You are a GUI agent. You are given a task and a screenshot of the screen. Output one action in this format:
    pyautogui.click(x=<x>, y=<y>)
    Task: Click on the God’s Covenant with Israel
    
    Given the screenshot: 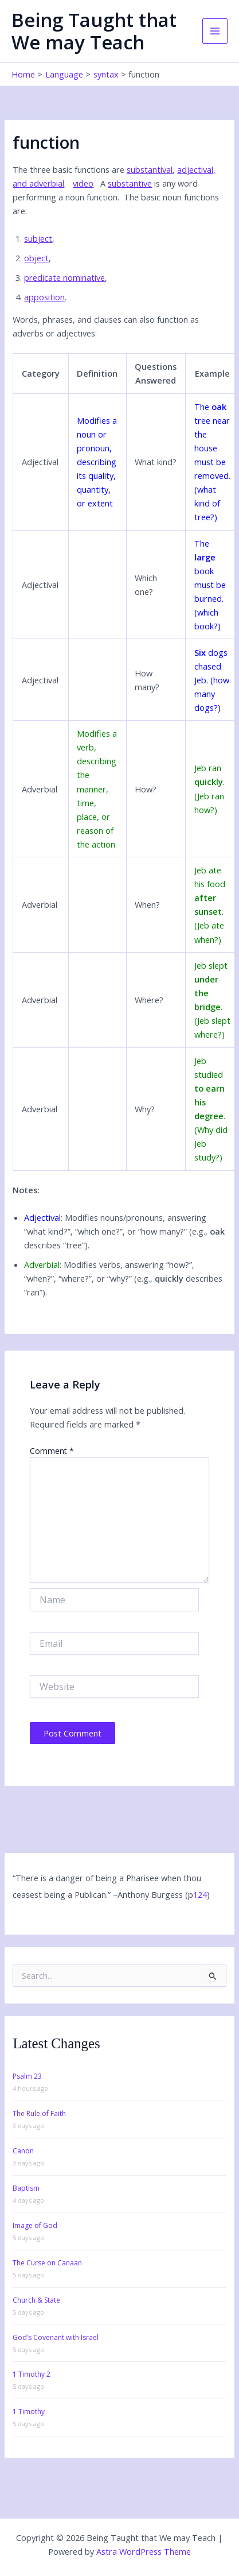 What is the action you would take?
    pyautogui.click(x=56, y=2337)
    